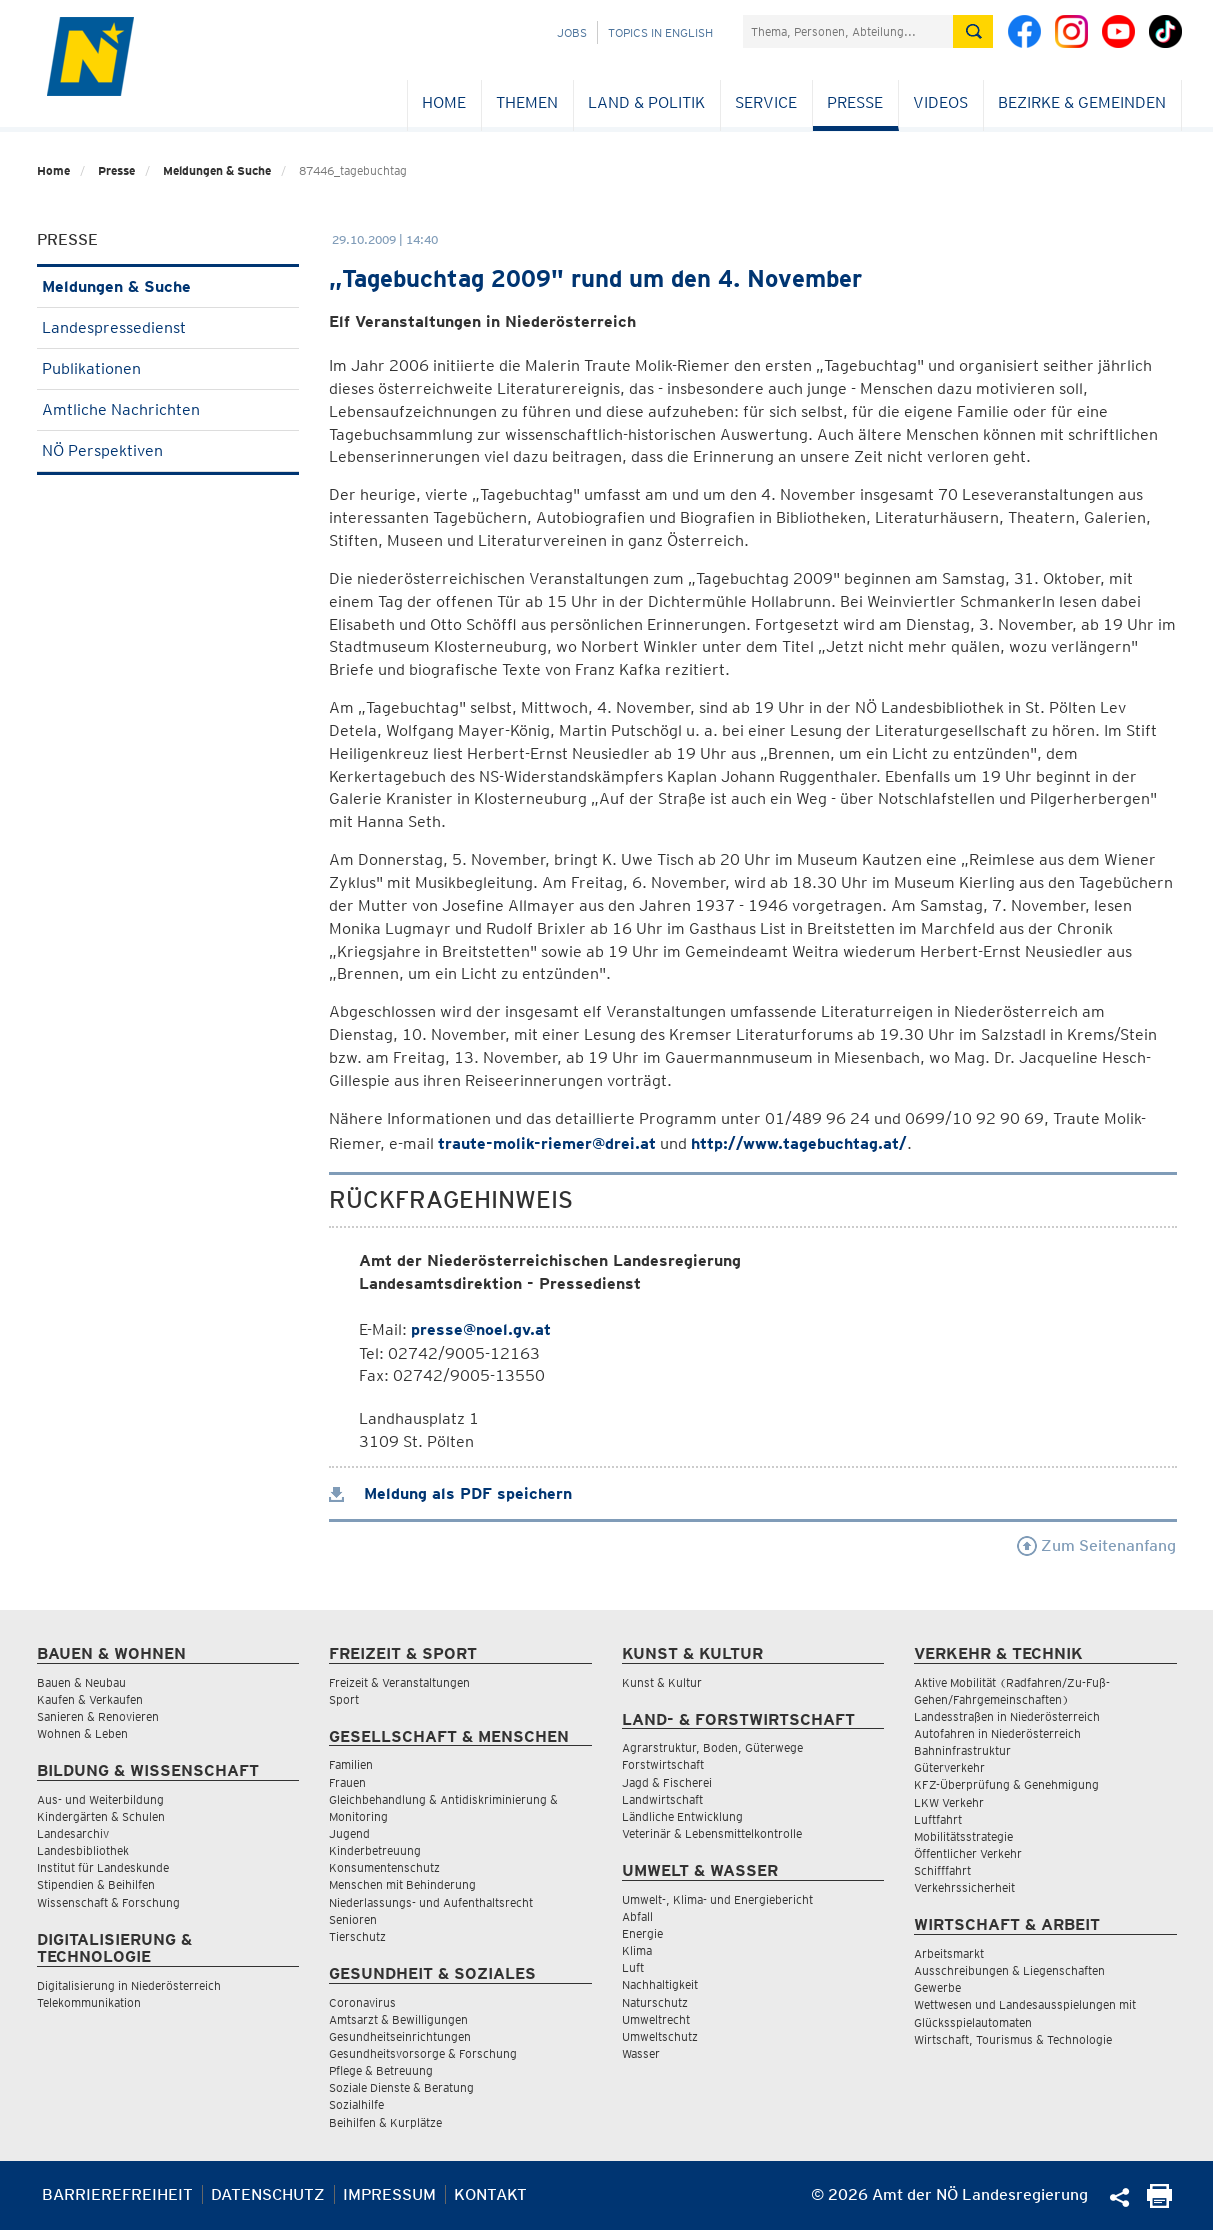  What do you see at coordinates (662, 1682) in the screenshot?
I see `Kunst & Kultur` at bounding box center [662, 1682].